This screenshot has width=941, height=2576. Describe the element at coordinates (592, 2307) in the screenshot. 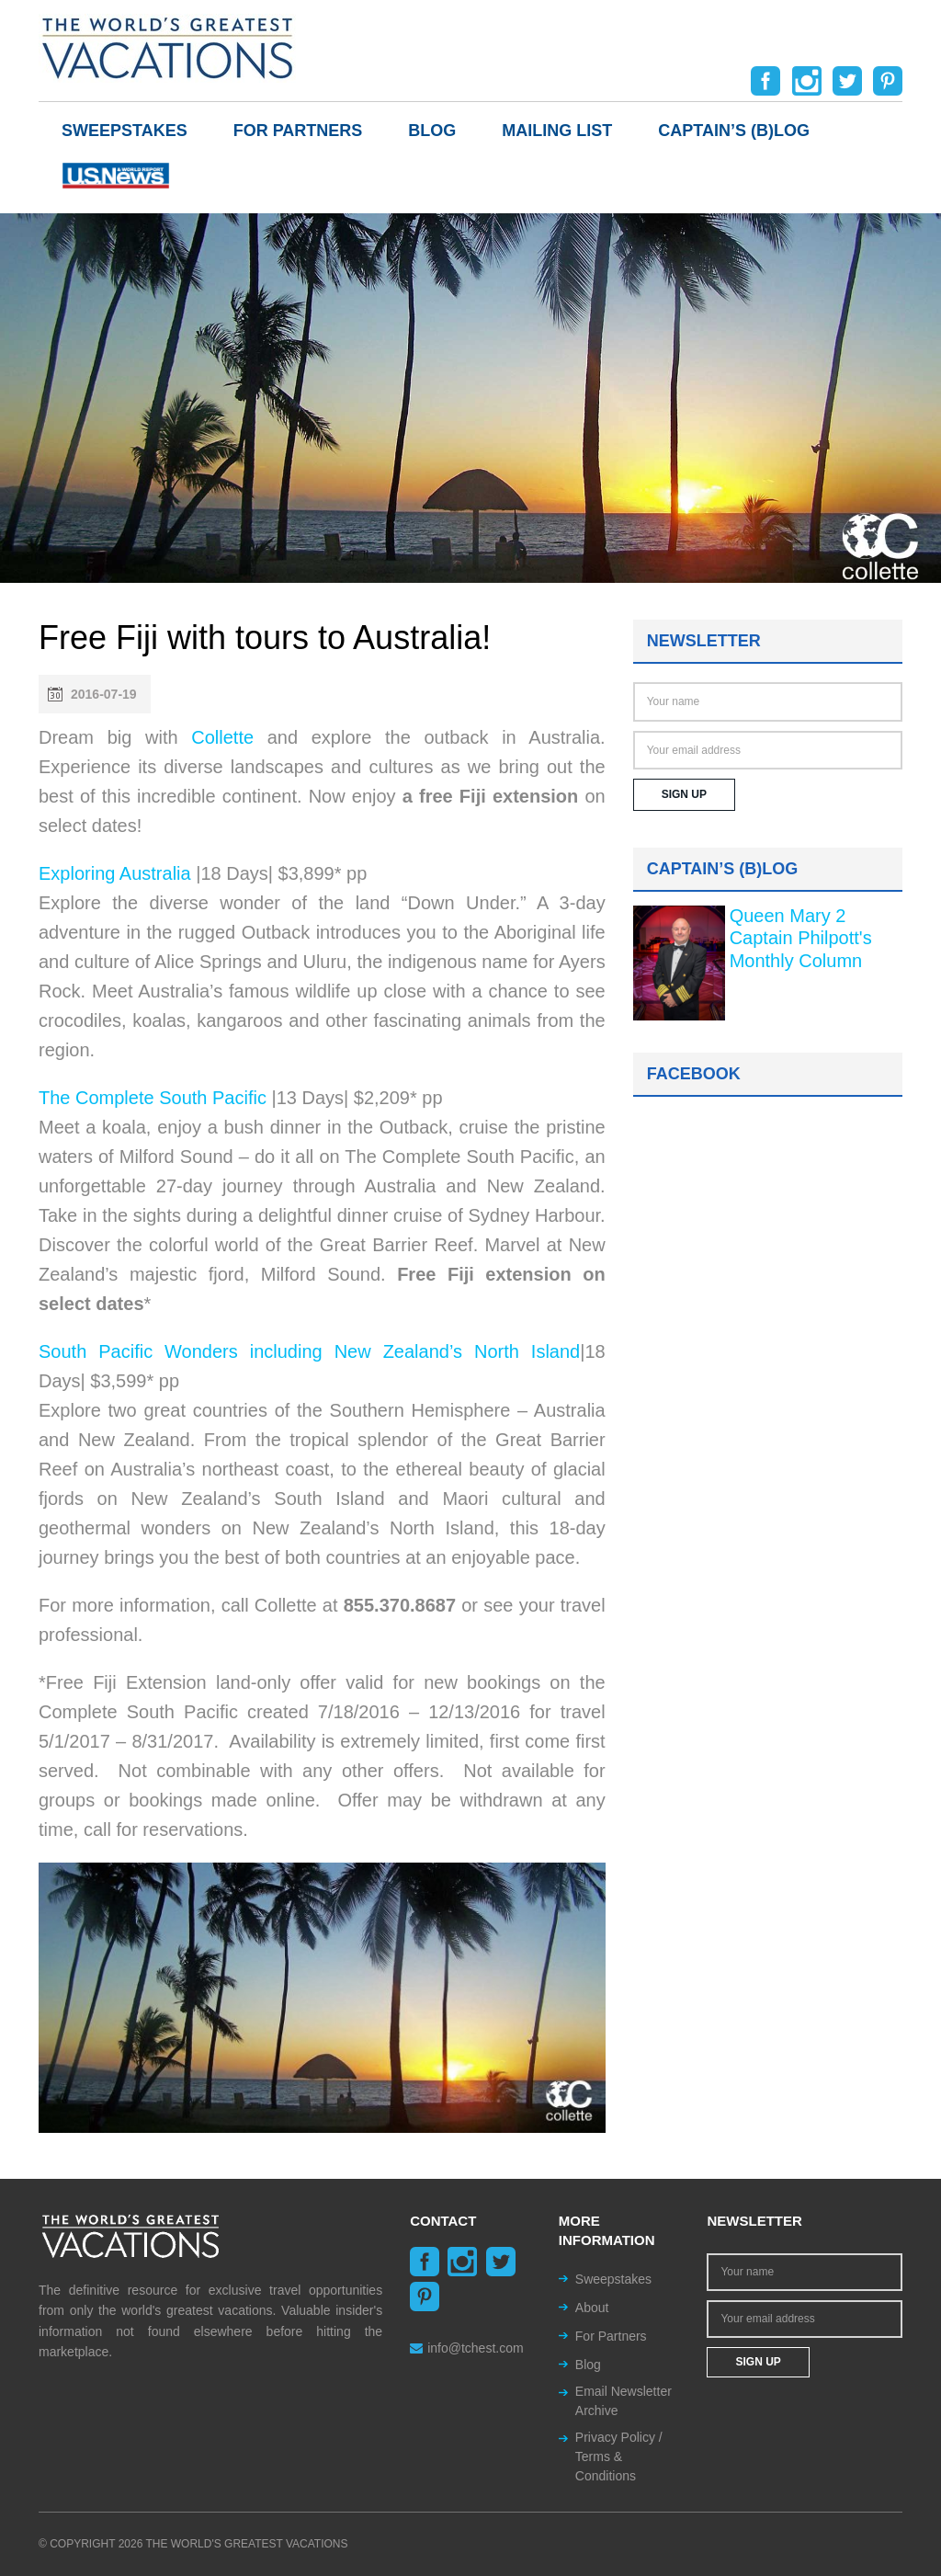

I see `About` at that location.